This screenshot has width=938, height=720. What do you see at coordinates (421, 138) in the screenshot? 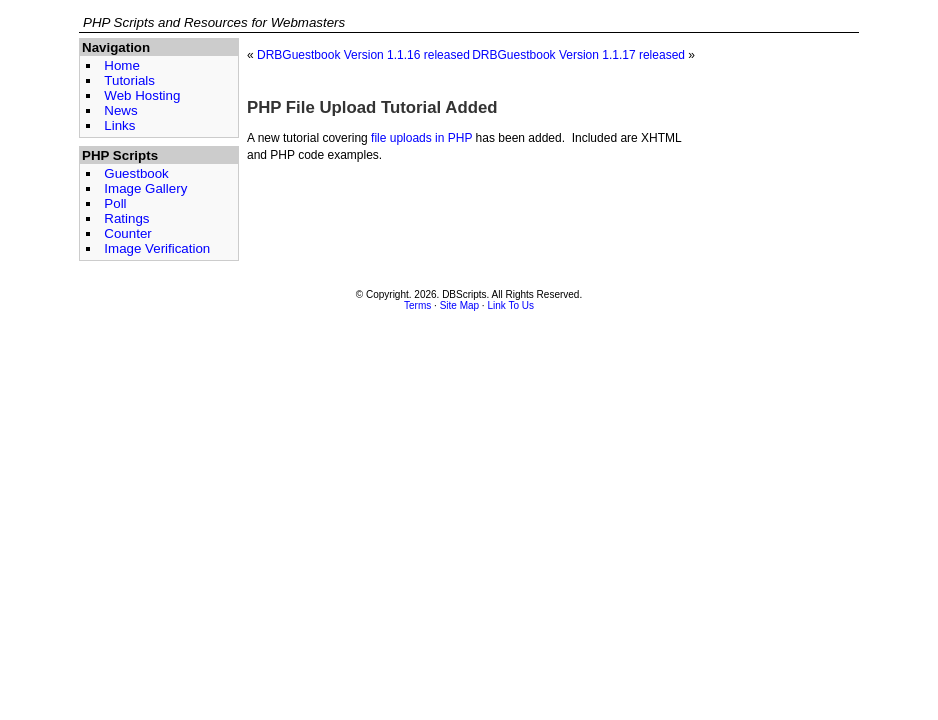
I see `file uploads in PHP` at bounding box center [421, 138].